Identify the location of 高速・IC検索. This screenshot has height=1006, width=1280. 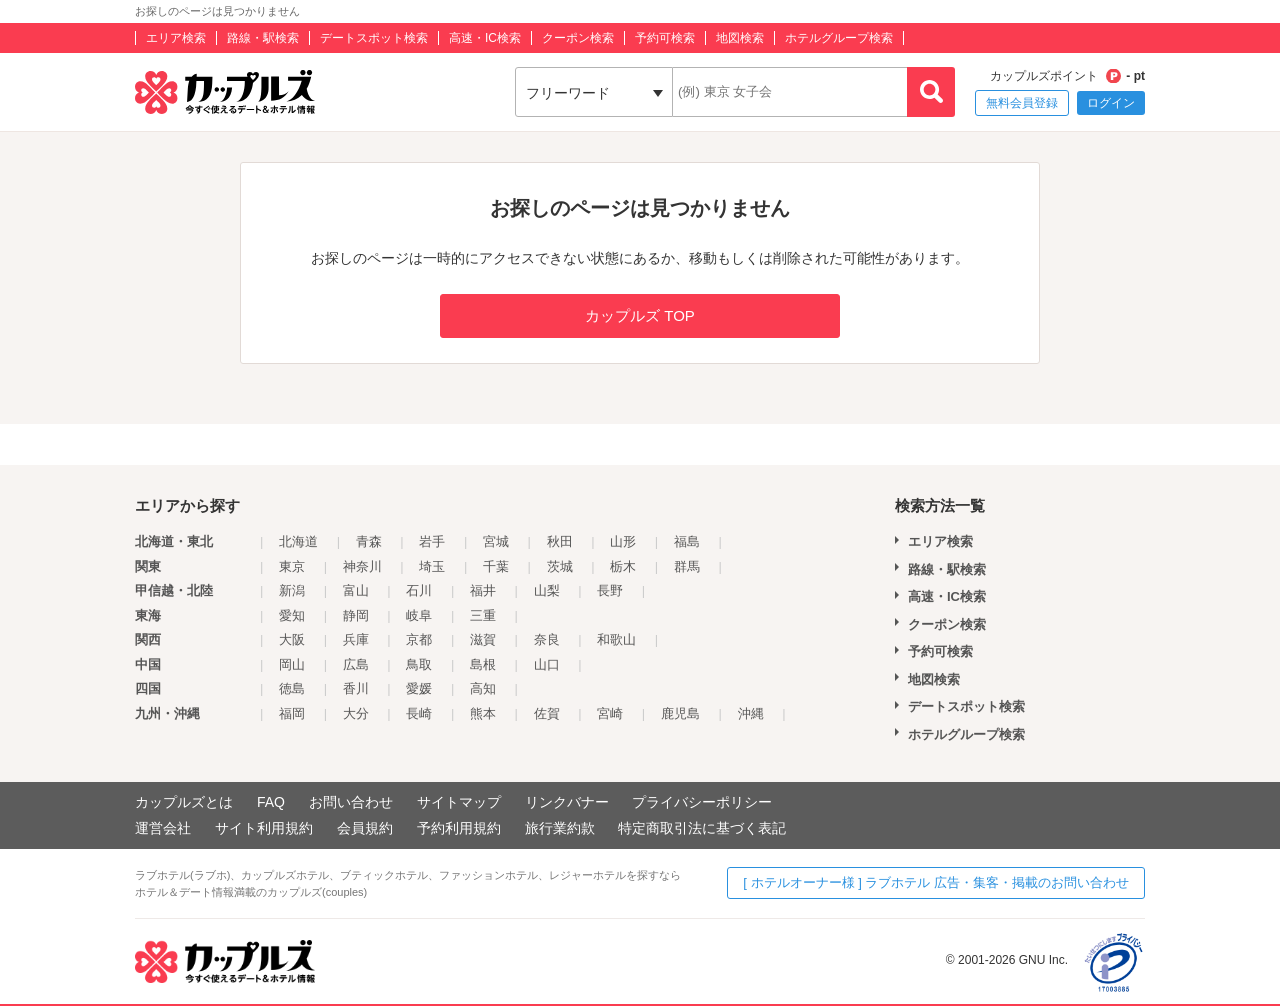
(485, 38).